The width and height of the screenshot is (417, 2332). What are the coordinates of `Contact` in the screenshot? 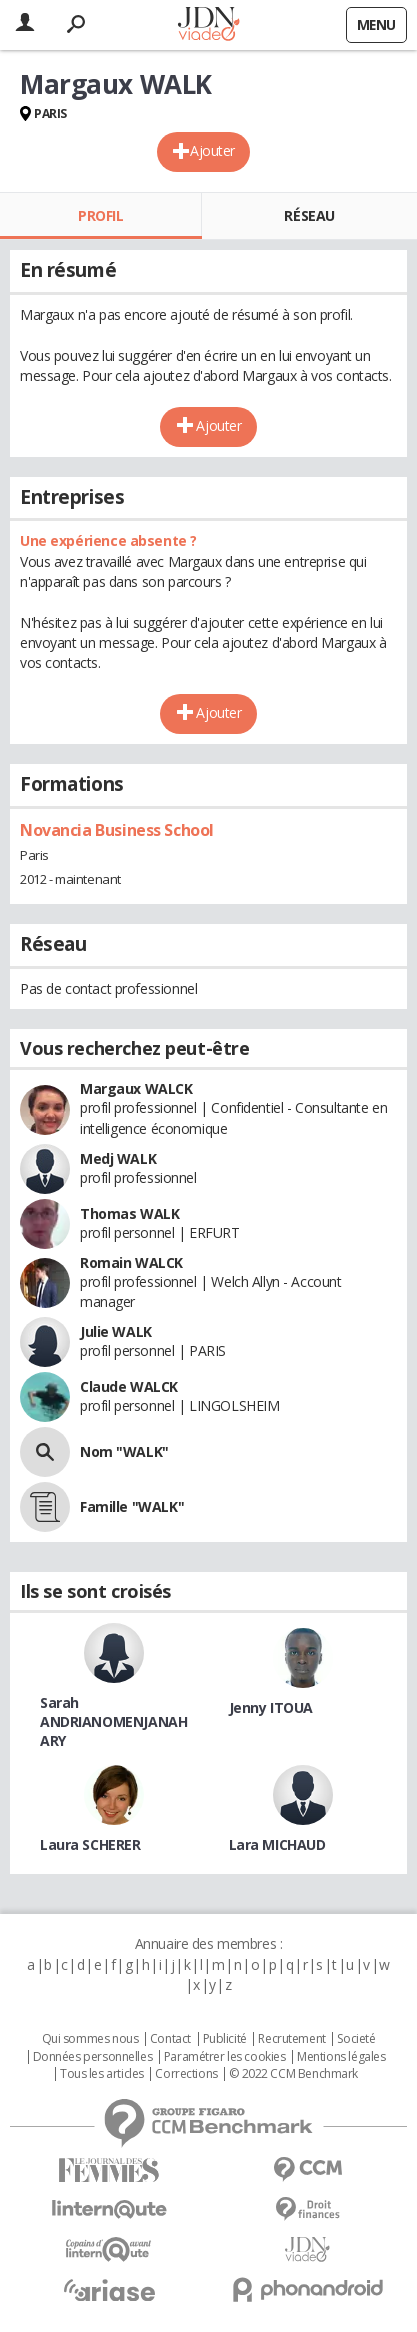 It's located at (170, 2039).